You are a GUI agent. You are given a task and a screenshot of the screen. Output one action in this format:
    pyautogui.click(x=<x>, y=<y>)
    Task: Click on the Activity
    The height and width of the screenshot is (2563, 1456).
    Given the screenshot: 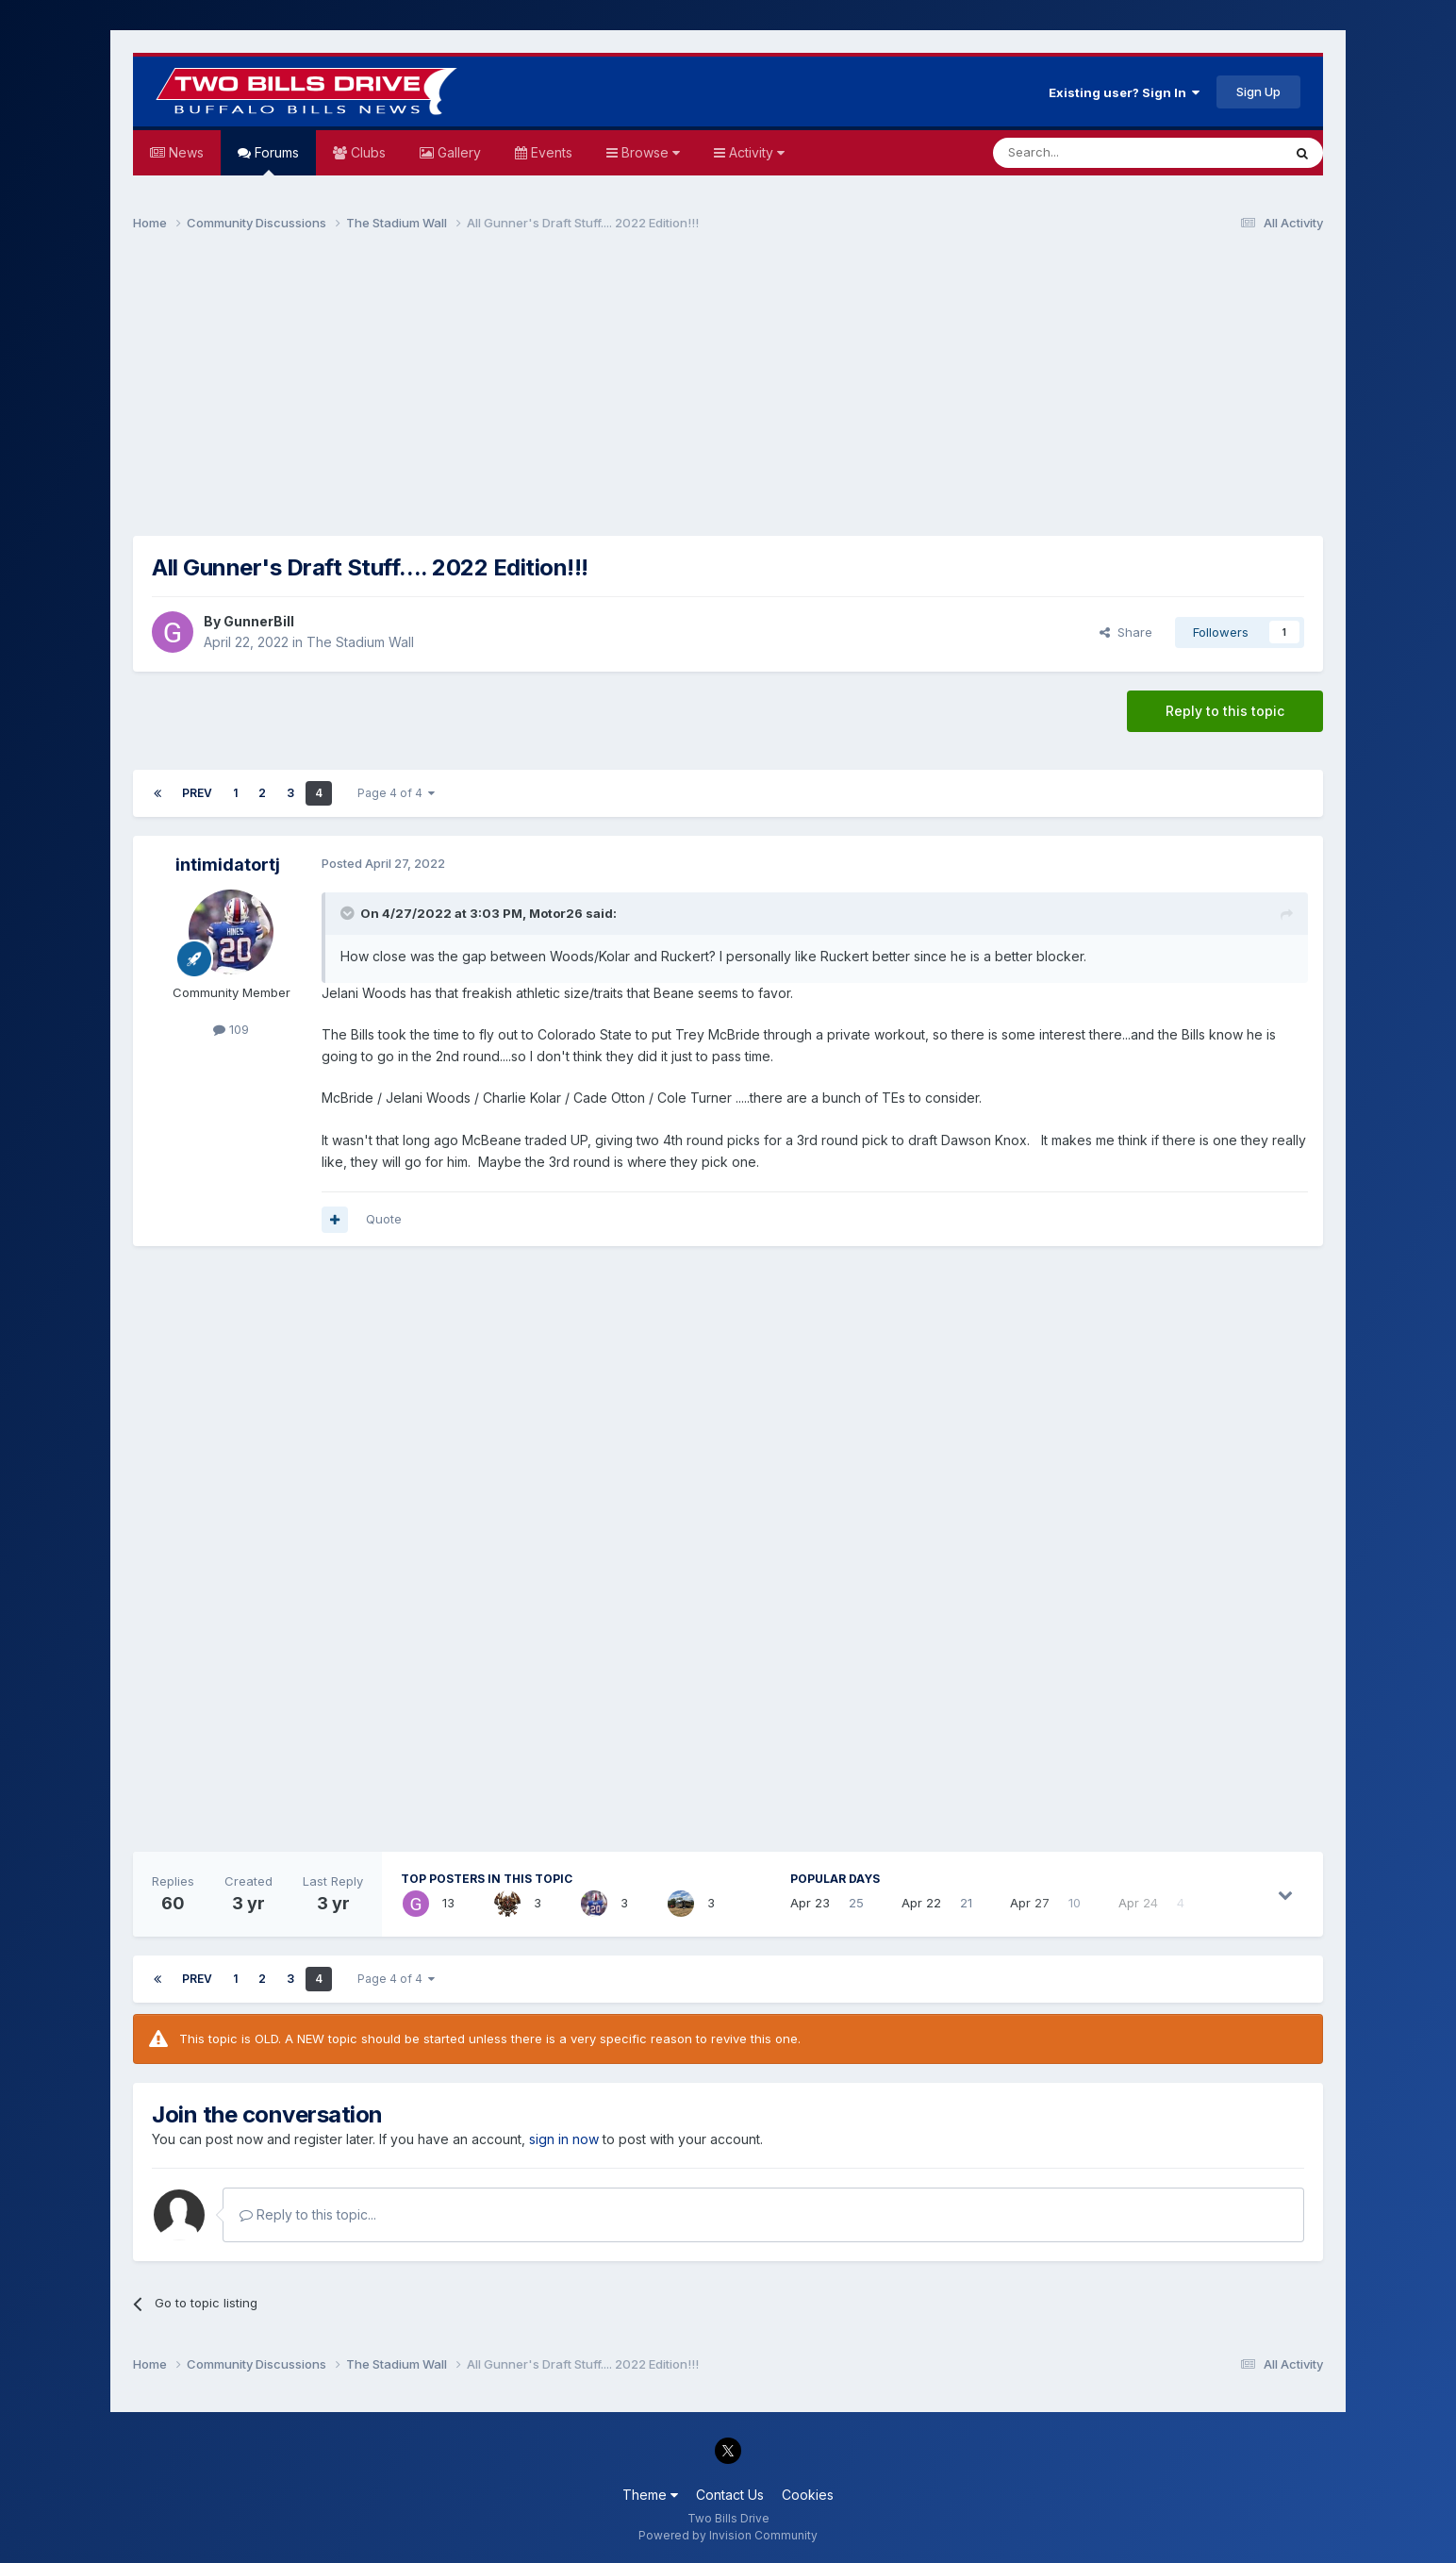 What is the action you would take?
    pyautogui.click(x=755, y=152)
    